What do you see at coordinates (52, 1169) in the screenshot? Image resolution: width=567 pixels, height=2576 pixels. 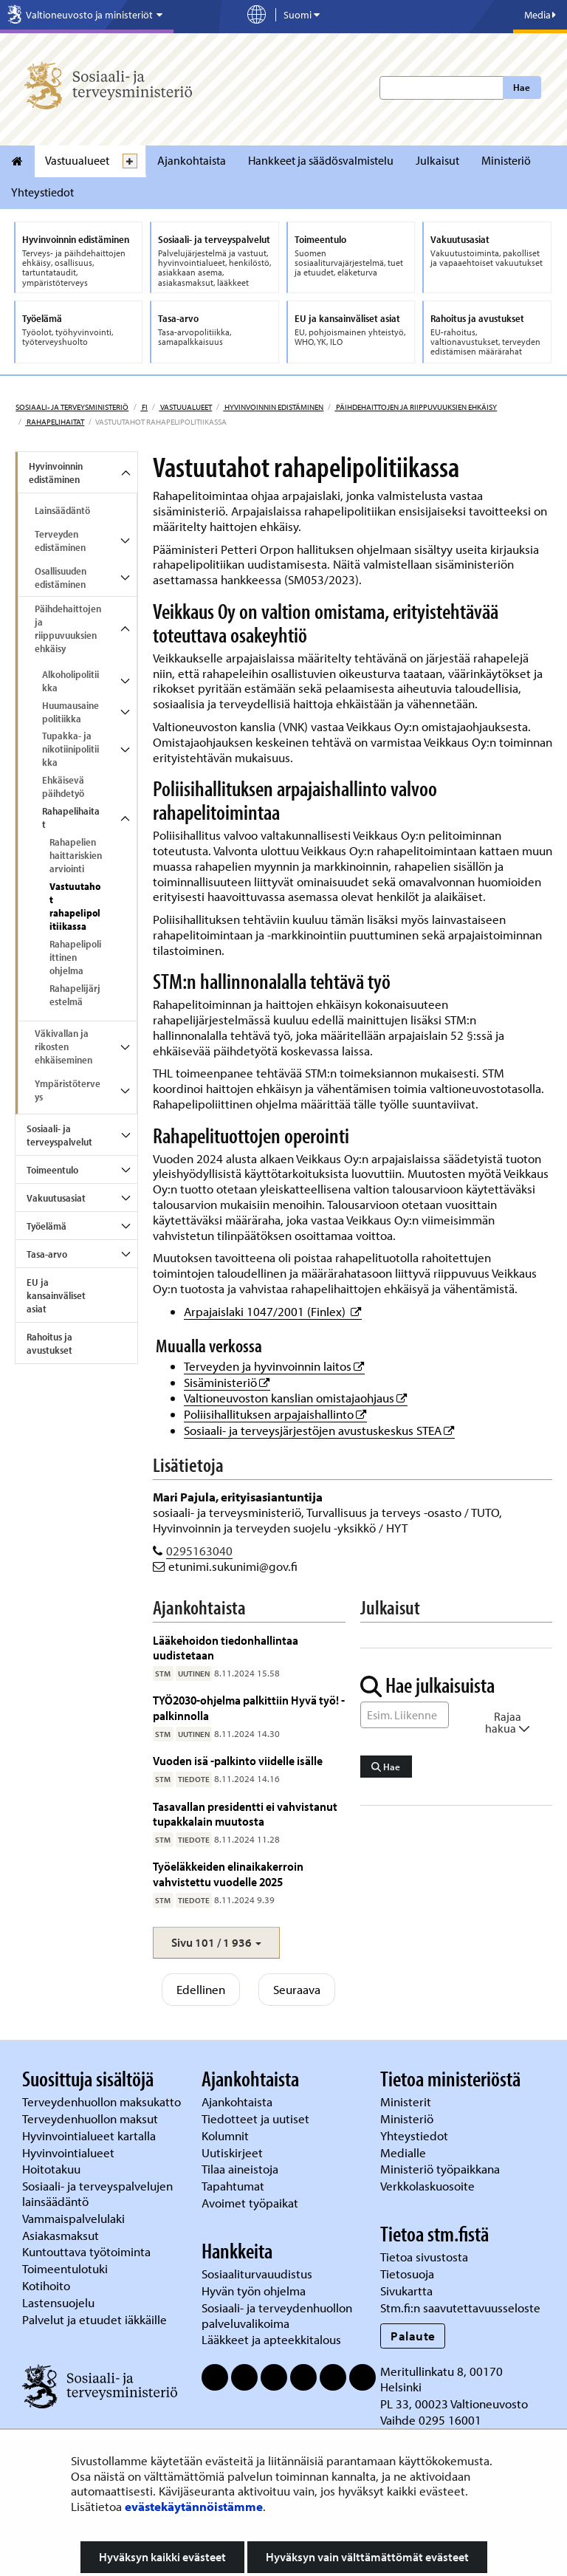 I see `Toimeentulo` at bounding box center [52, 1169].